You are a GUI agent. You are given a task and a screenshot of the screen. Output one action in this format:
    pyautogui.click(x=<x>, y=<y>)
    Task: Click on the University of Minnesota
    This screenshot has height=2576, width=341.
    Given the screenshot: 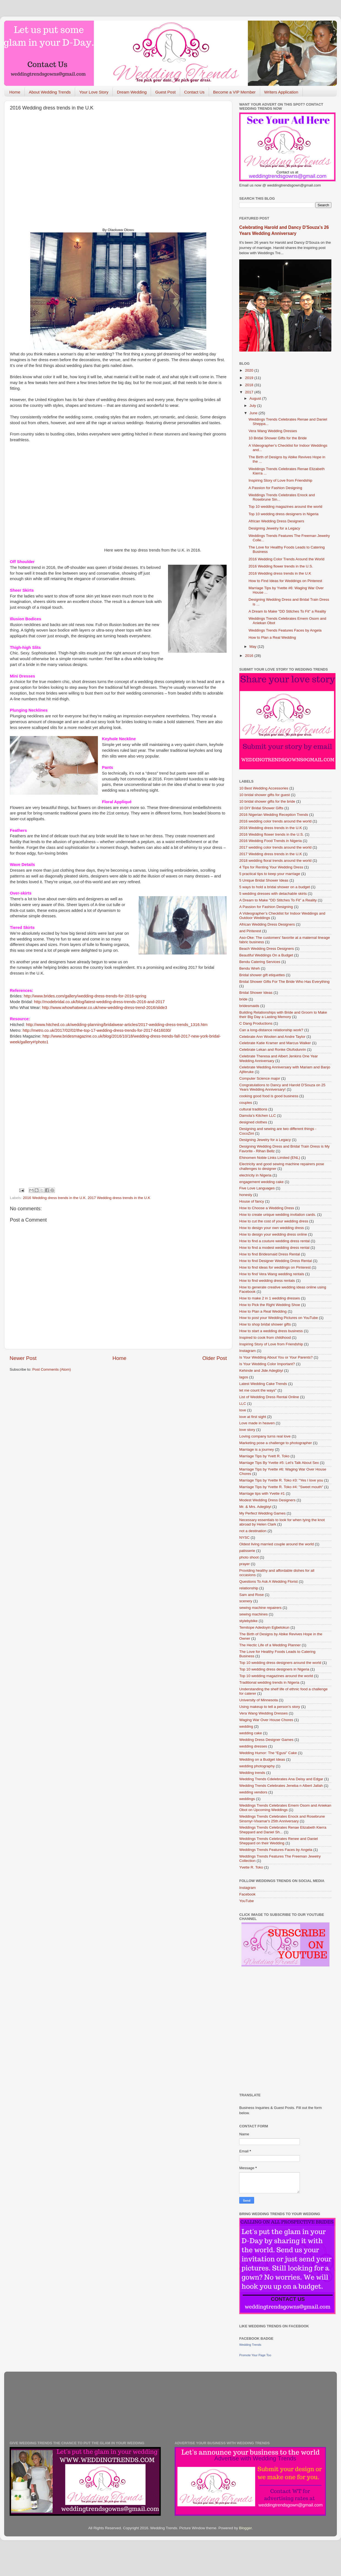 What is the action you would take?
    pyautogui.click(x=258, y=1700)
    